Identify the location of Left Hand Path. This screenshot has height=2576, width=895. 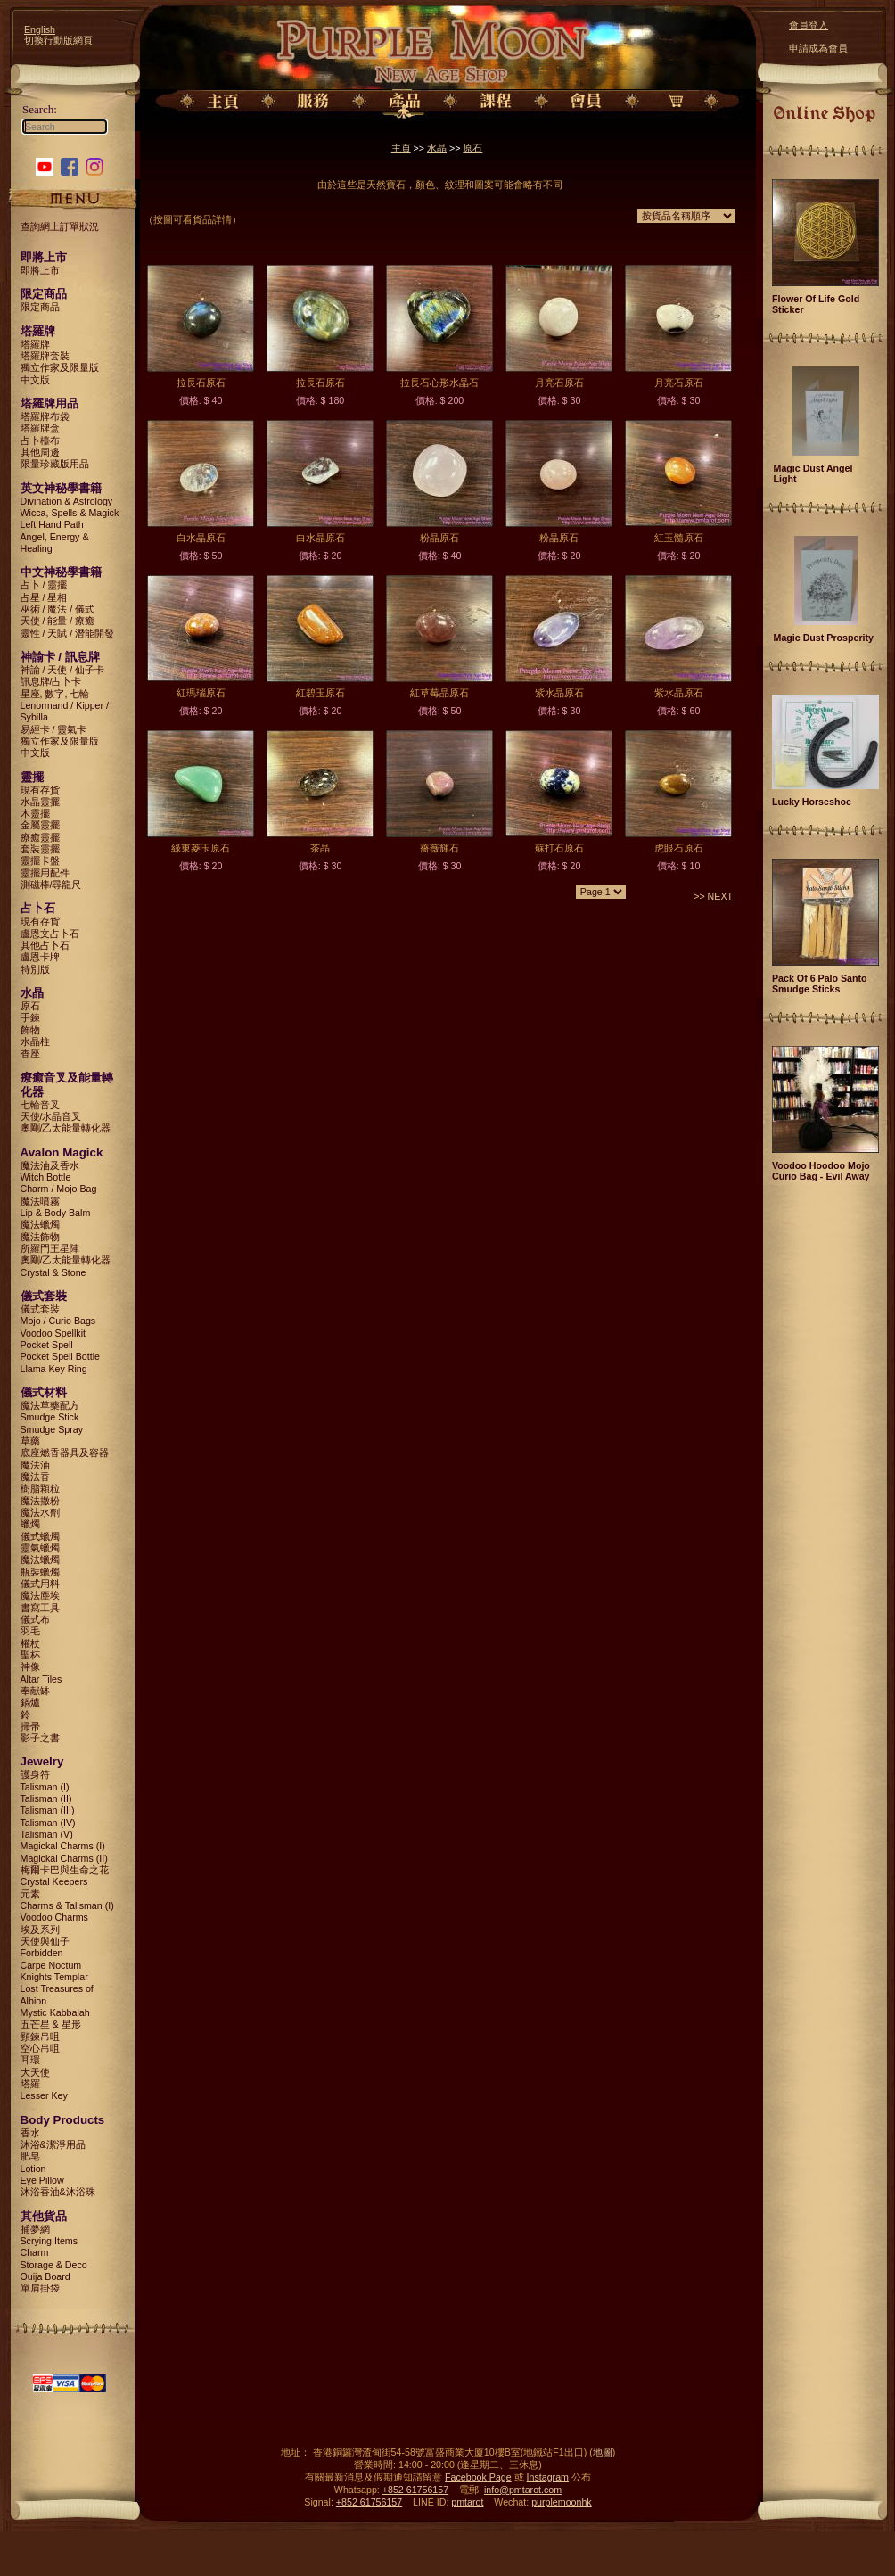
(52, 524).